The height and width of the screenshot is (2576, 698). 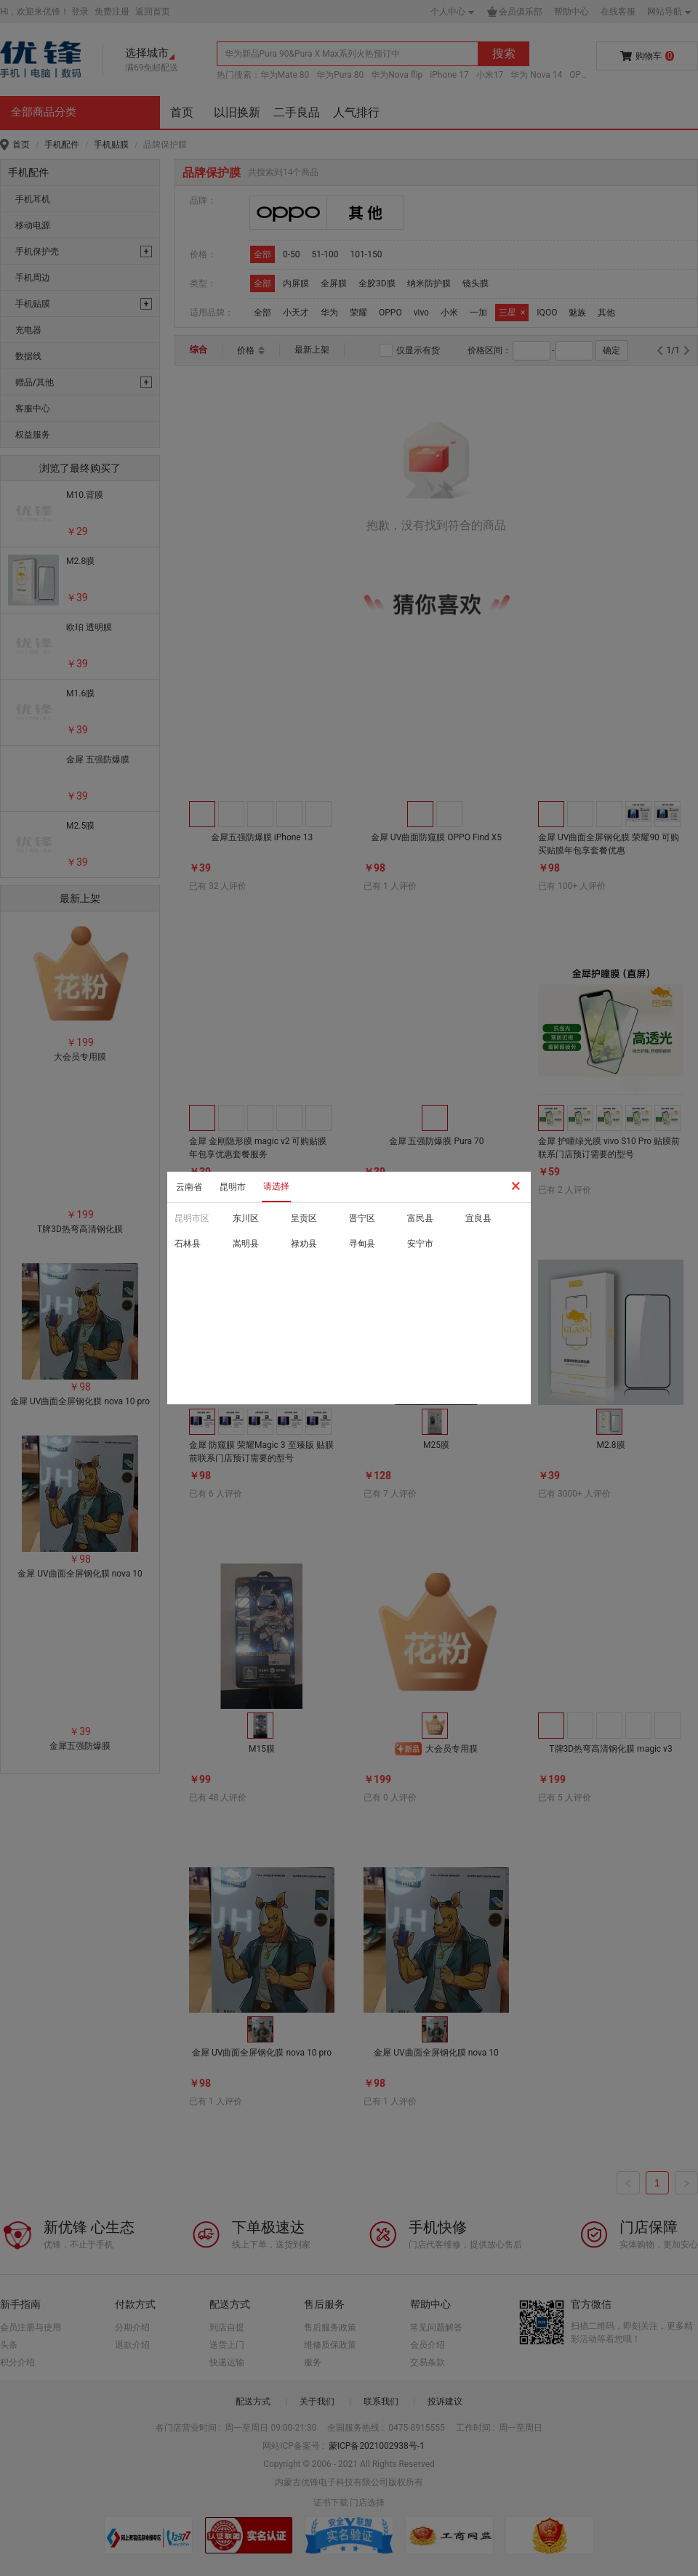 I want to click on 云南省, so click(x=189, y=1187).